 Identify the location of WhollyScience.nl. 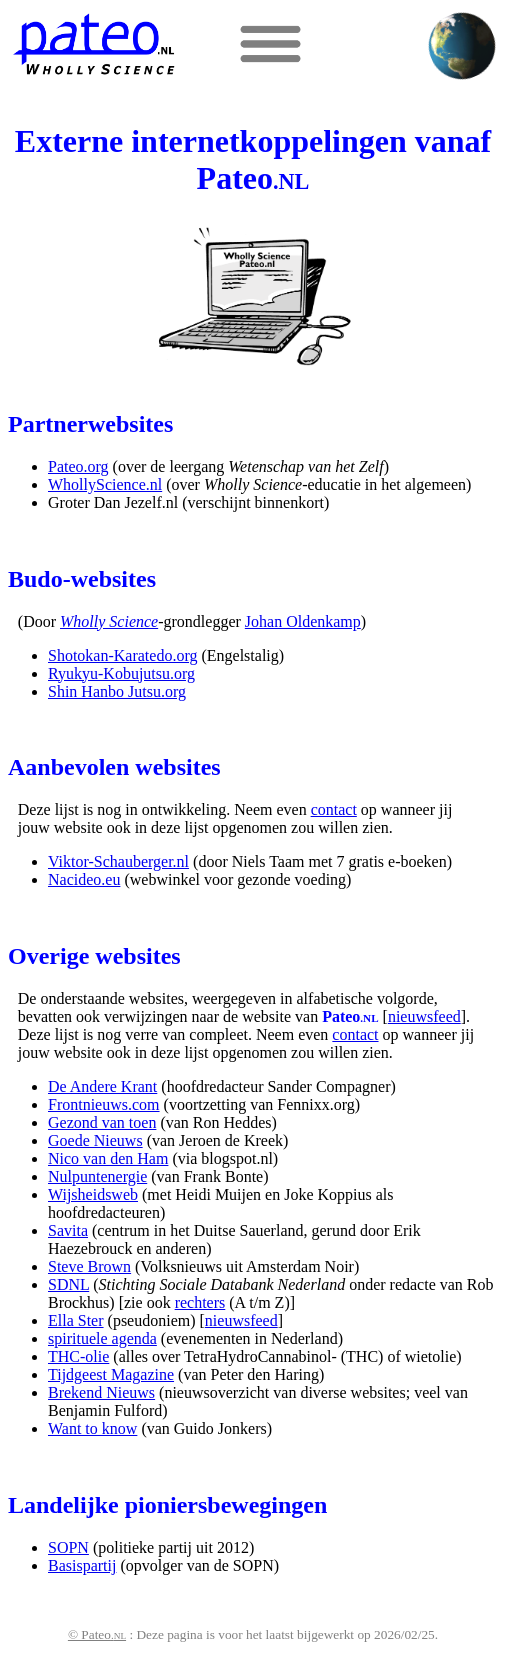
(105, 484).